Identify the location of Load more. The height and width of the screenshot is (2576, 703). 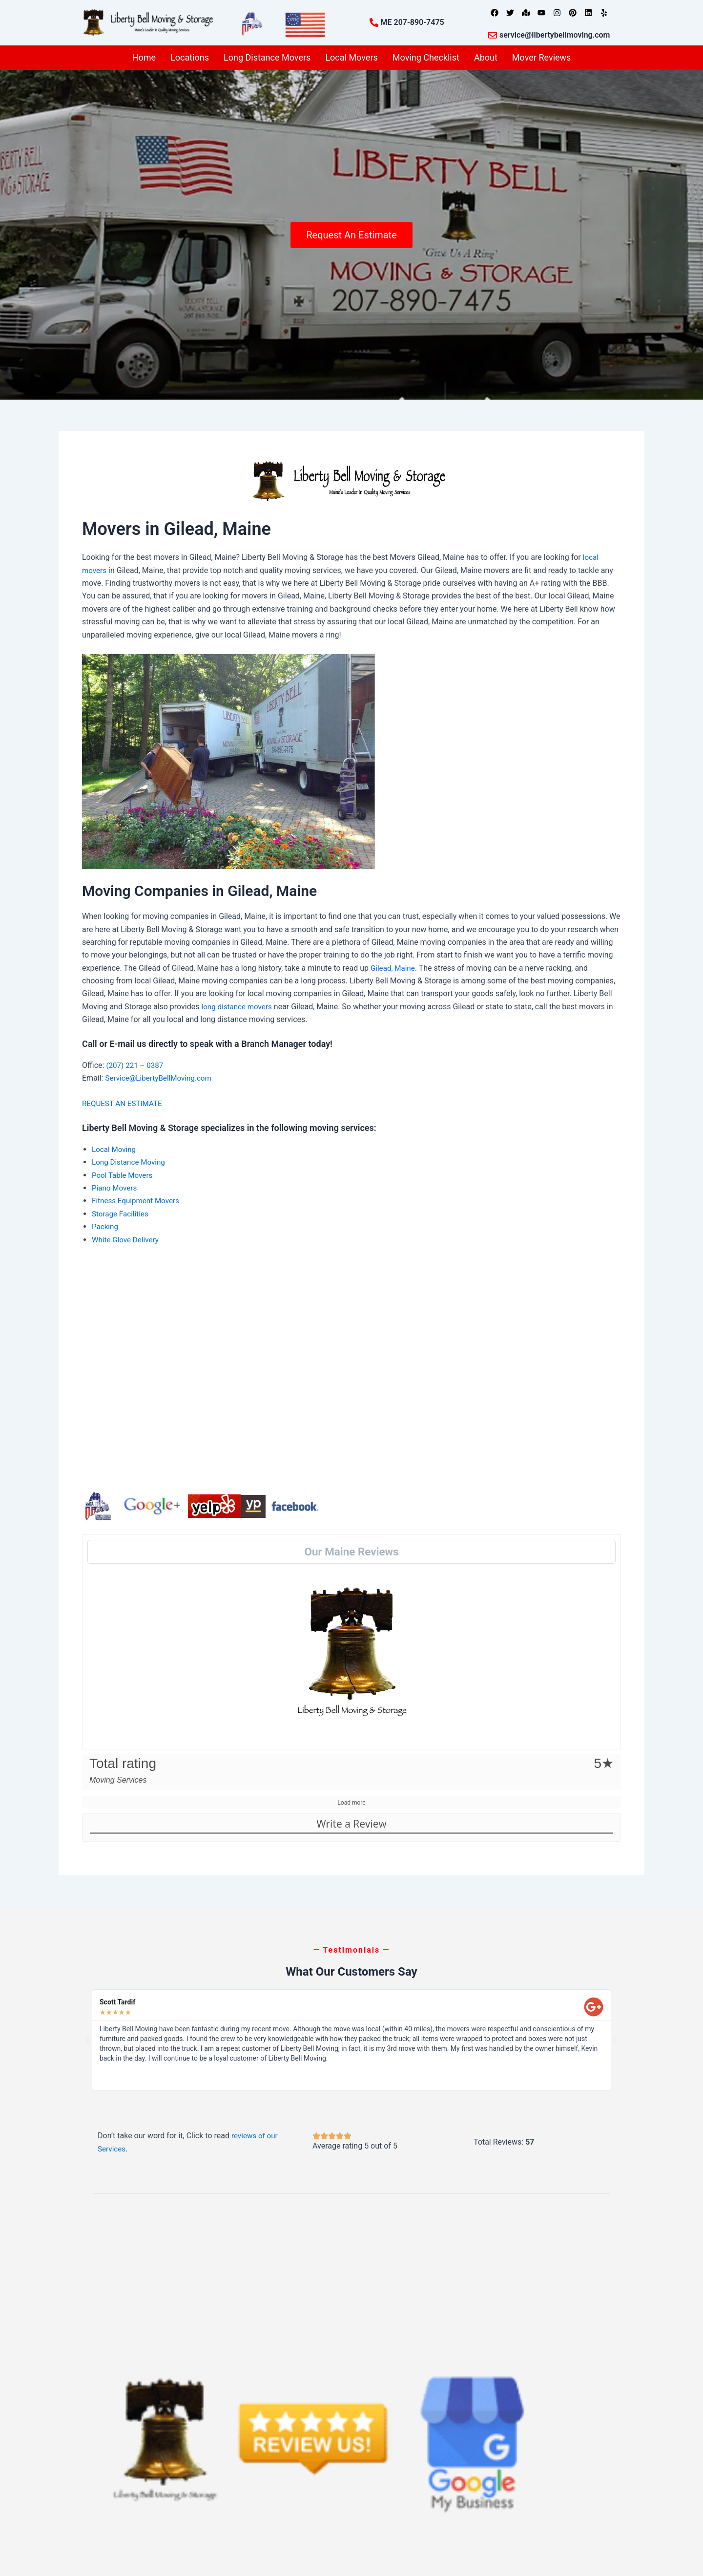
(351, 1802).